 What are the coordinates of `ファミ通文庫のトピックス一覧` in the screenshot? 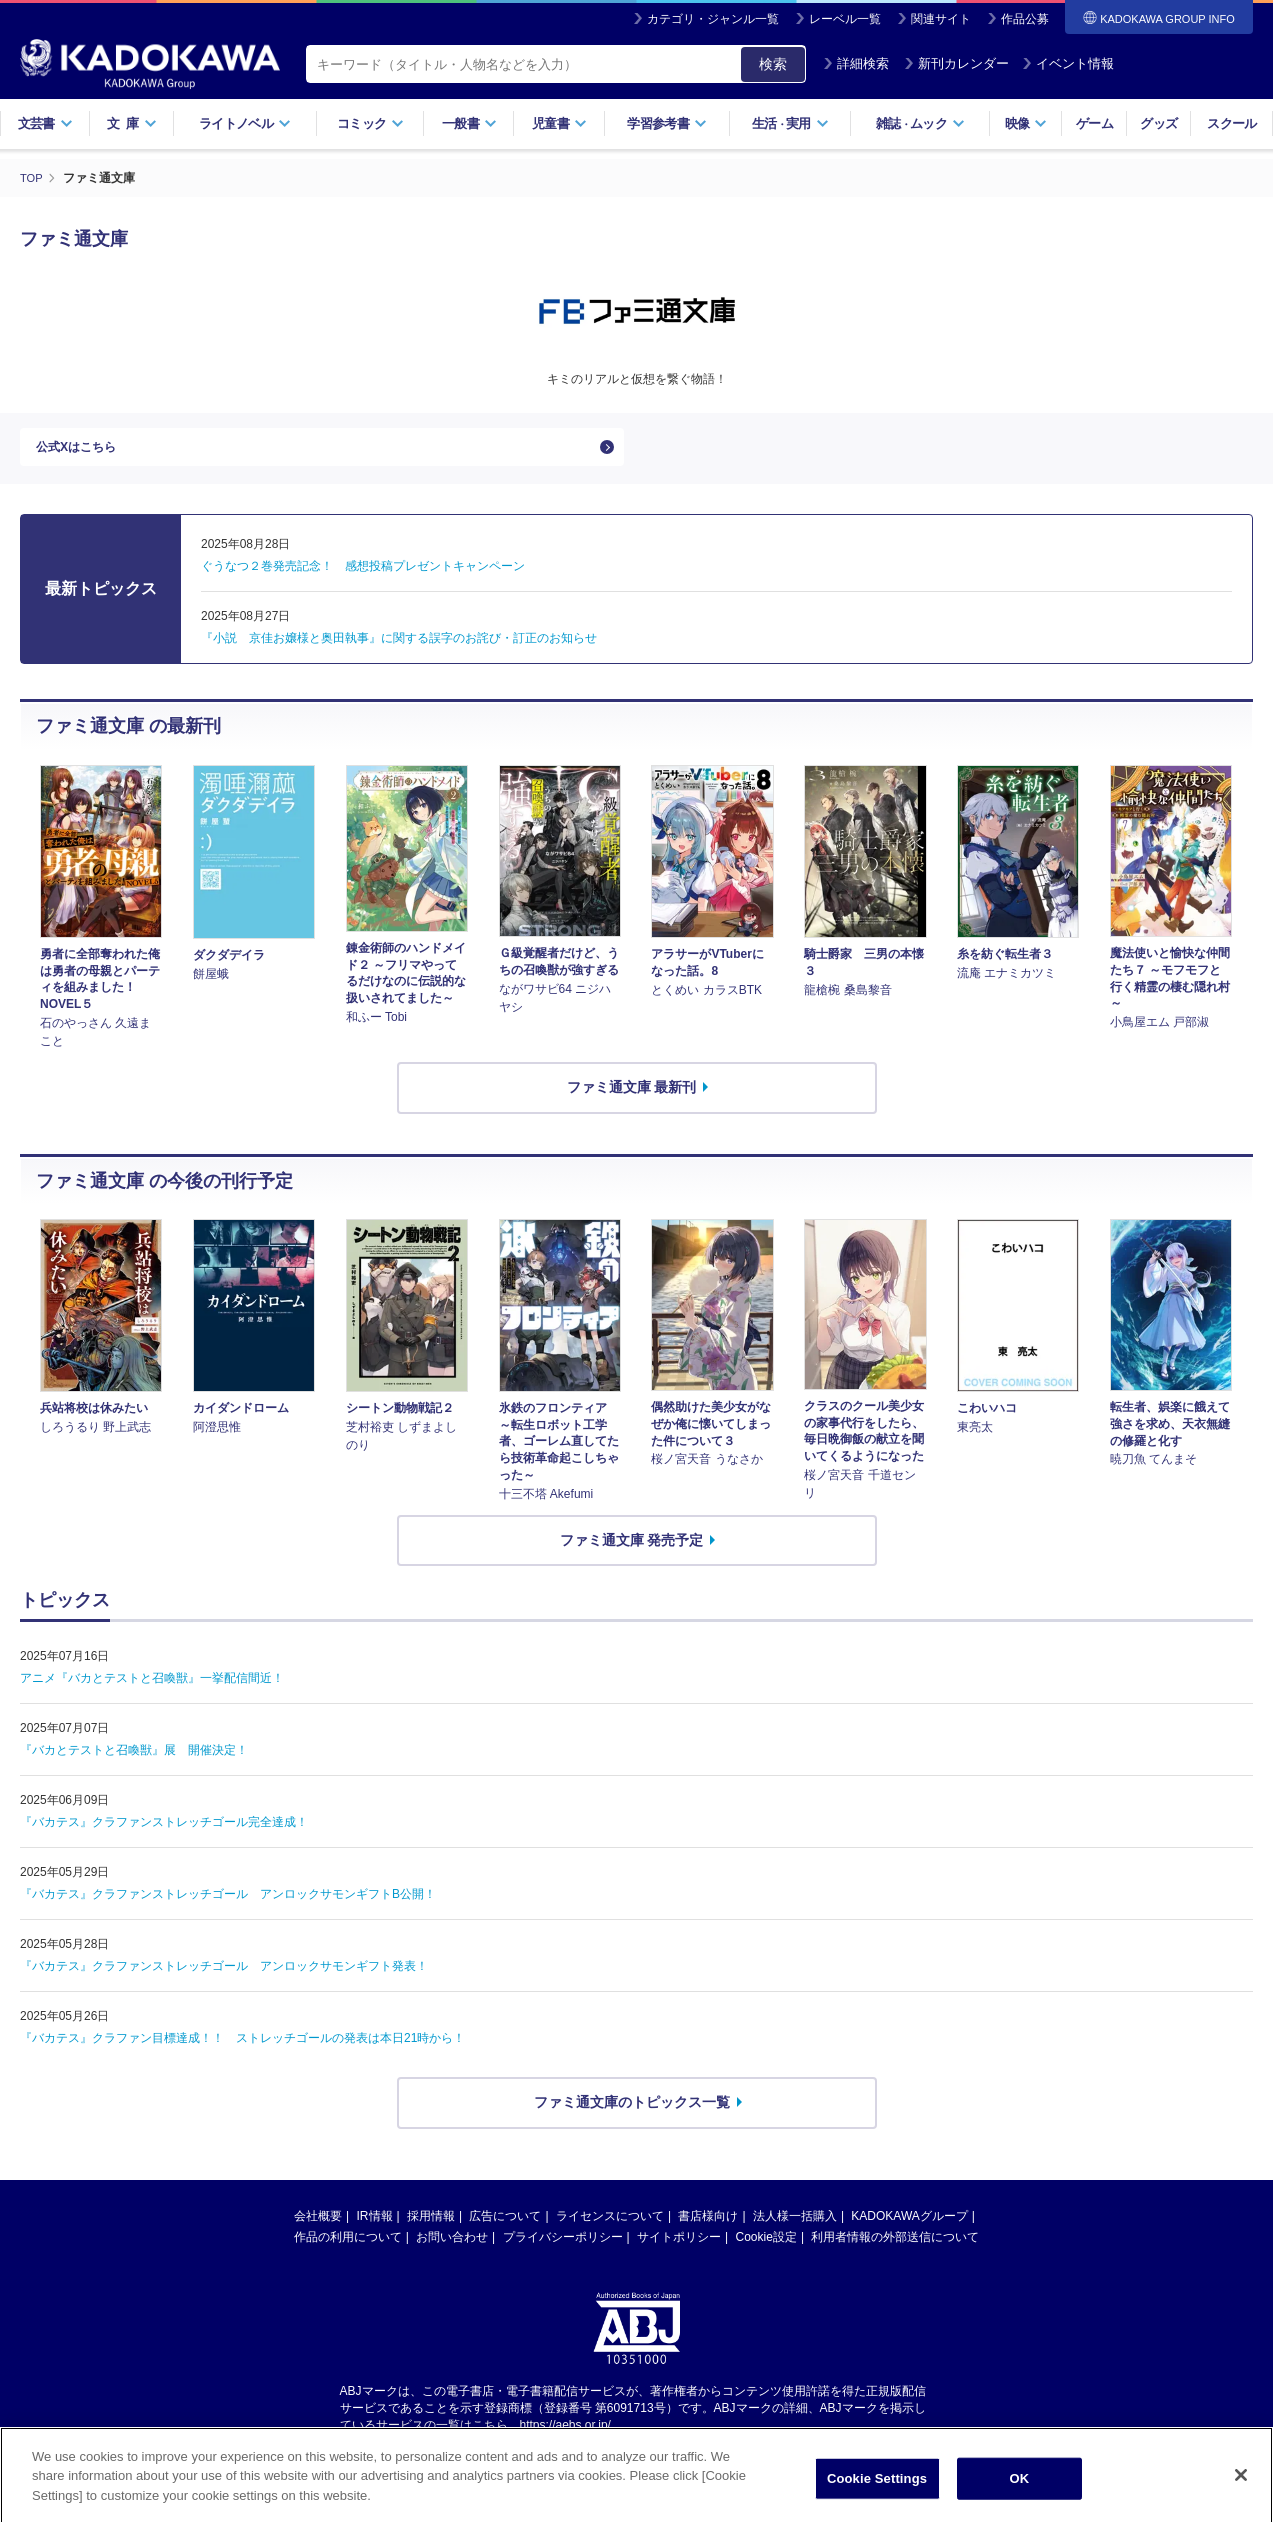 It's located at (632, 2113).